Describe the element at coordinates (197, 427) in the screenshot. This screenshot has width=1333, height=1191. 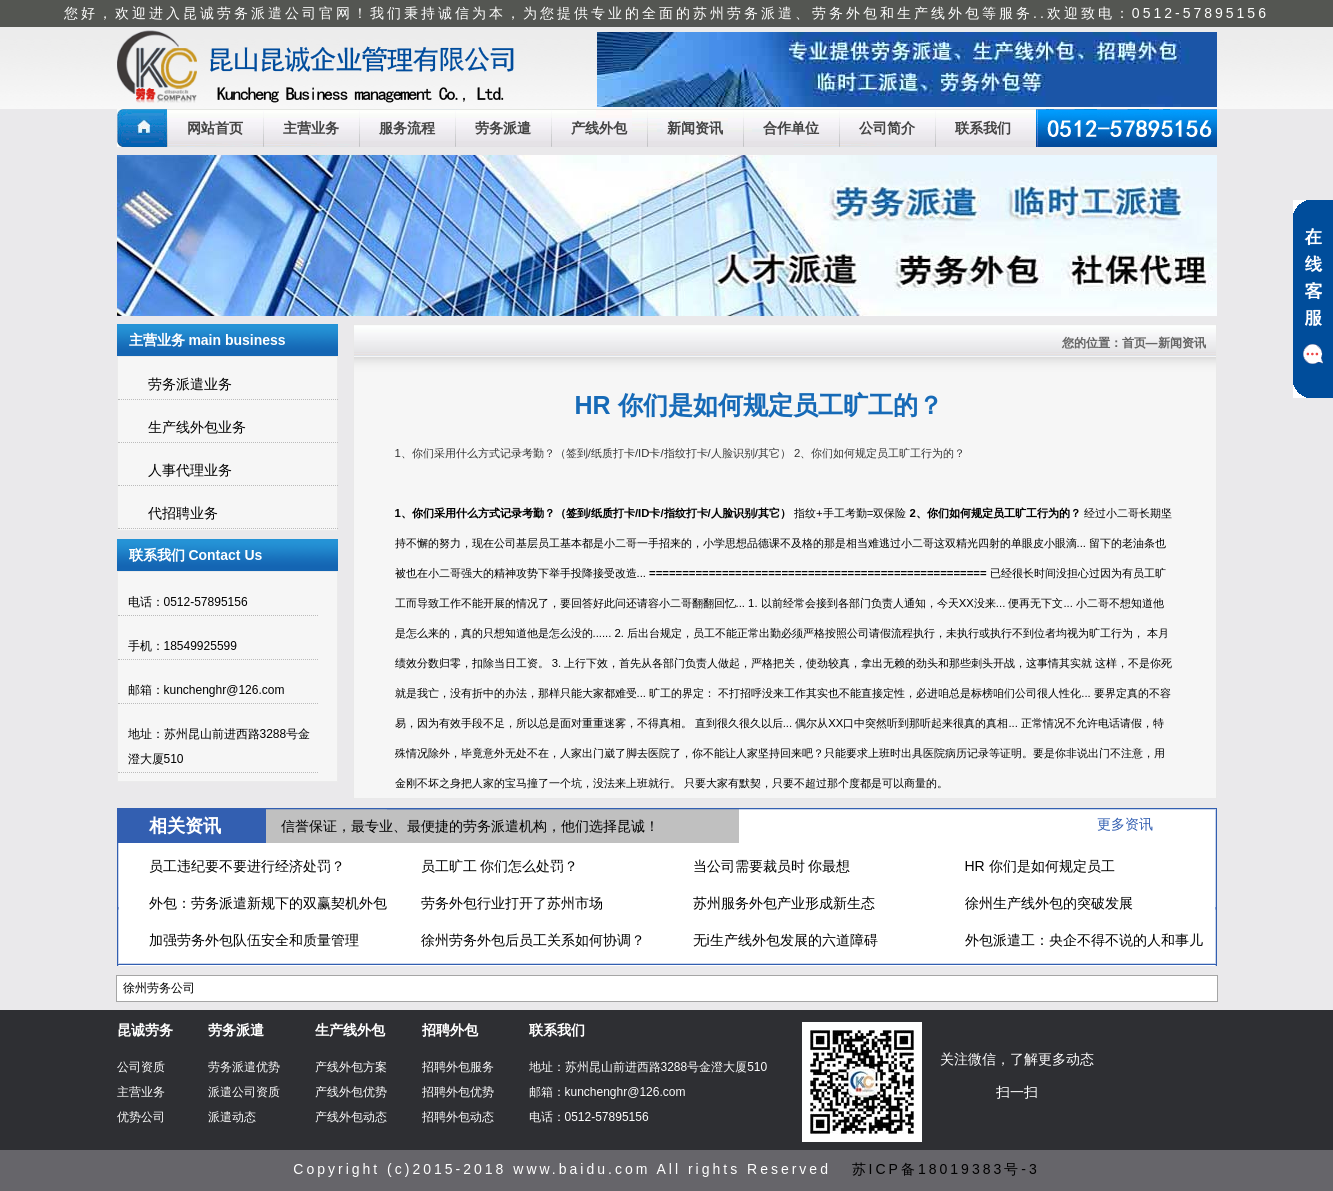
I see `生产线外包业务` at that location.